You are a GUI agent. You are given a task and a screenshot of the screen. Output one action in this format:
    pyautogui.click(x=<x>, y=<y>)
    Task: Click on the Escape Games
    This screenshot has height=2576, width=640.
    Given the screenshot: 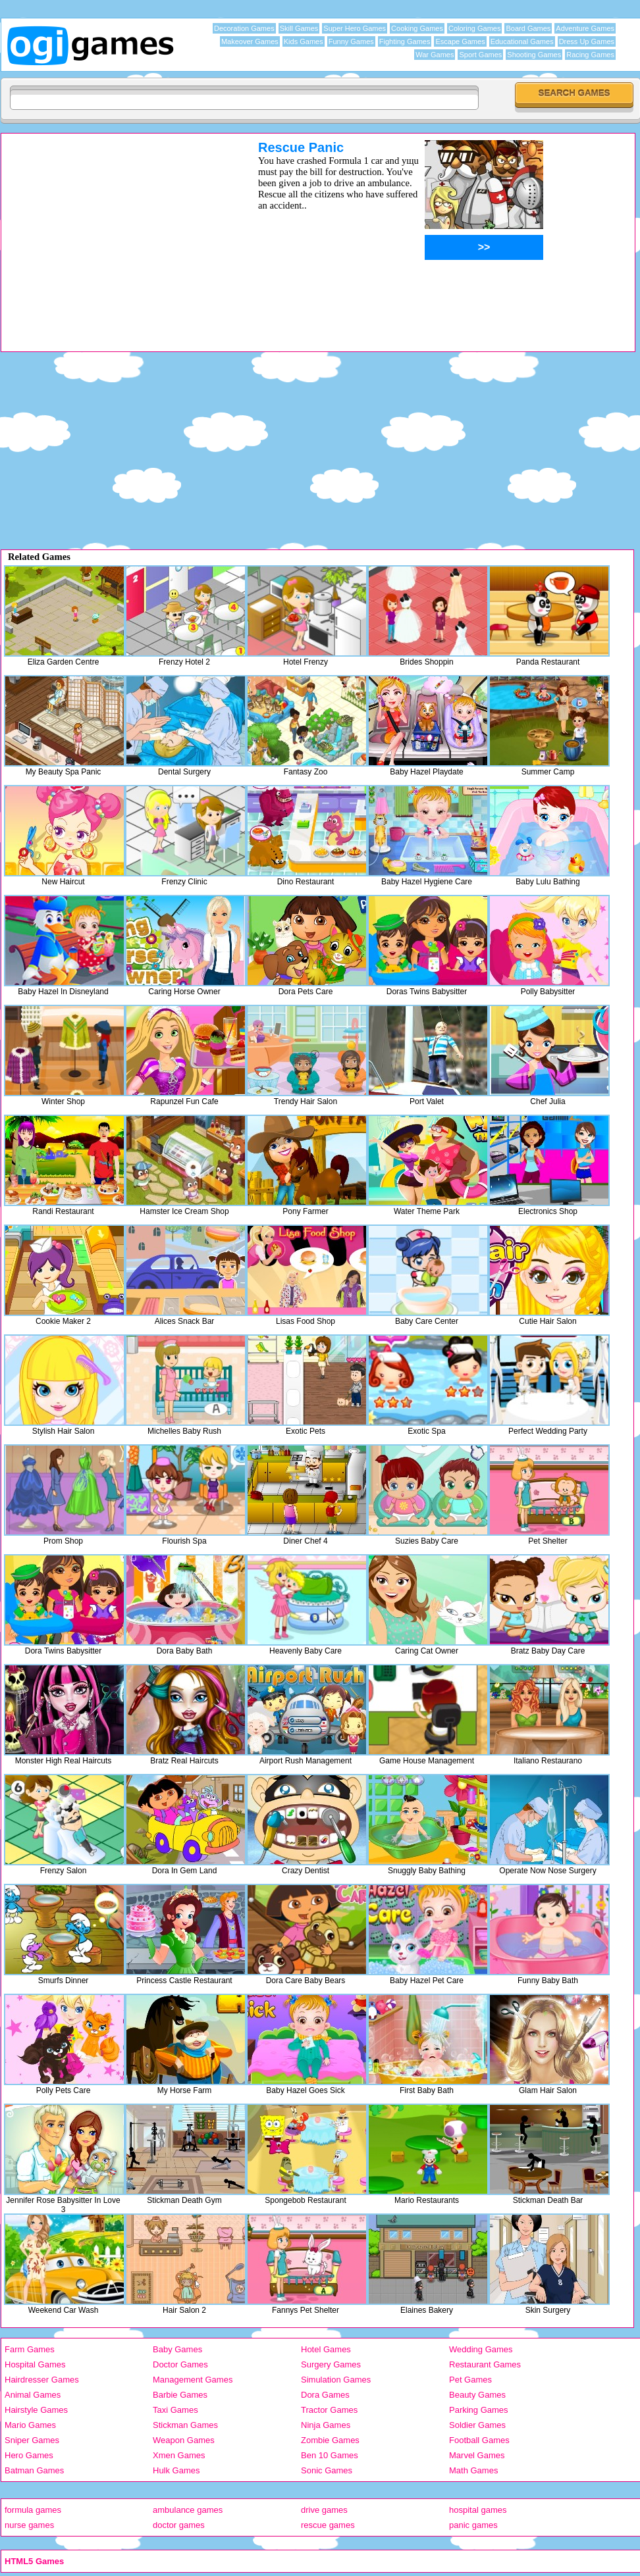 What is the action you would take?
    pyautogui.click(x=460, y=41)
    